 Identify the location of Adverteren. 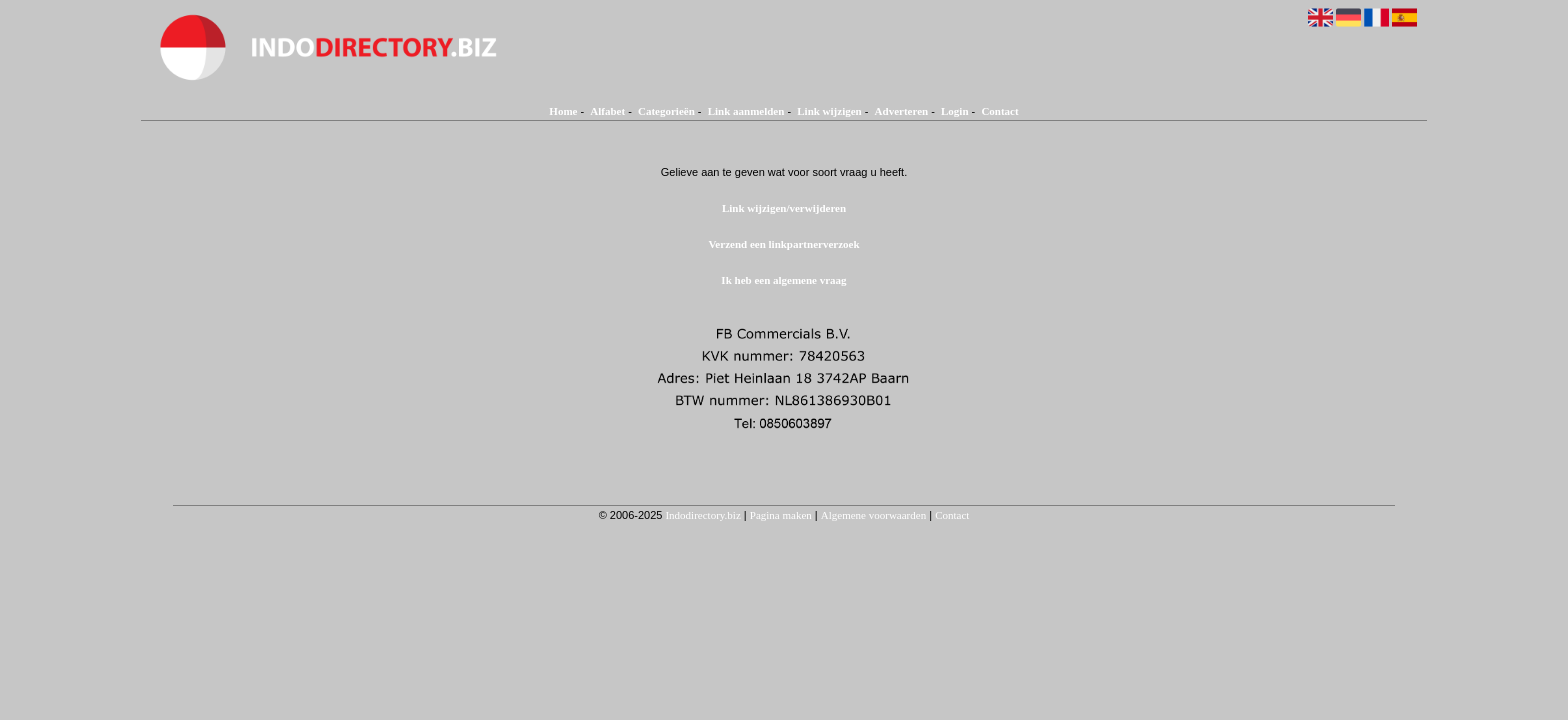
(902, 111).